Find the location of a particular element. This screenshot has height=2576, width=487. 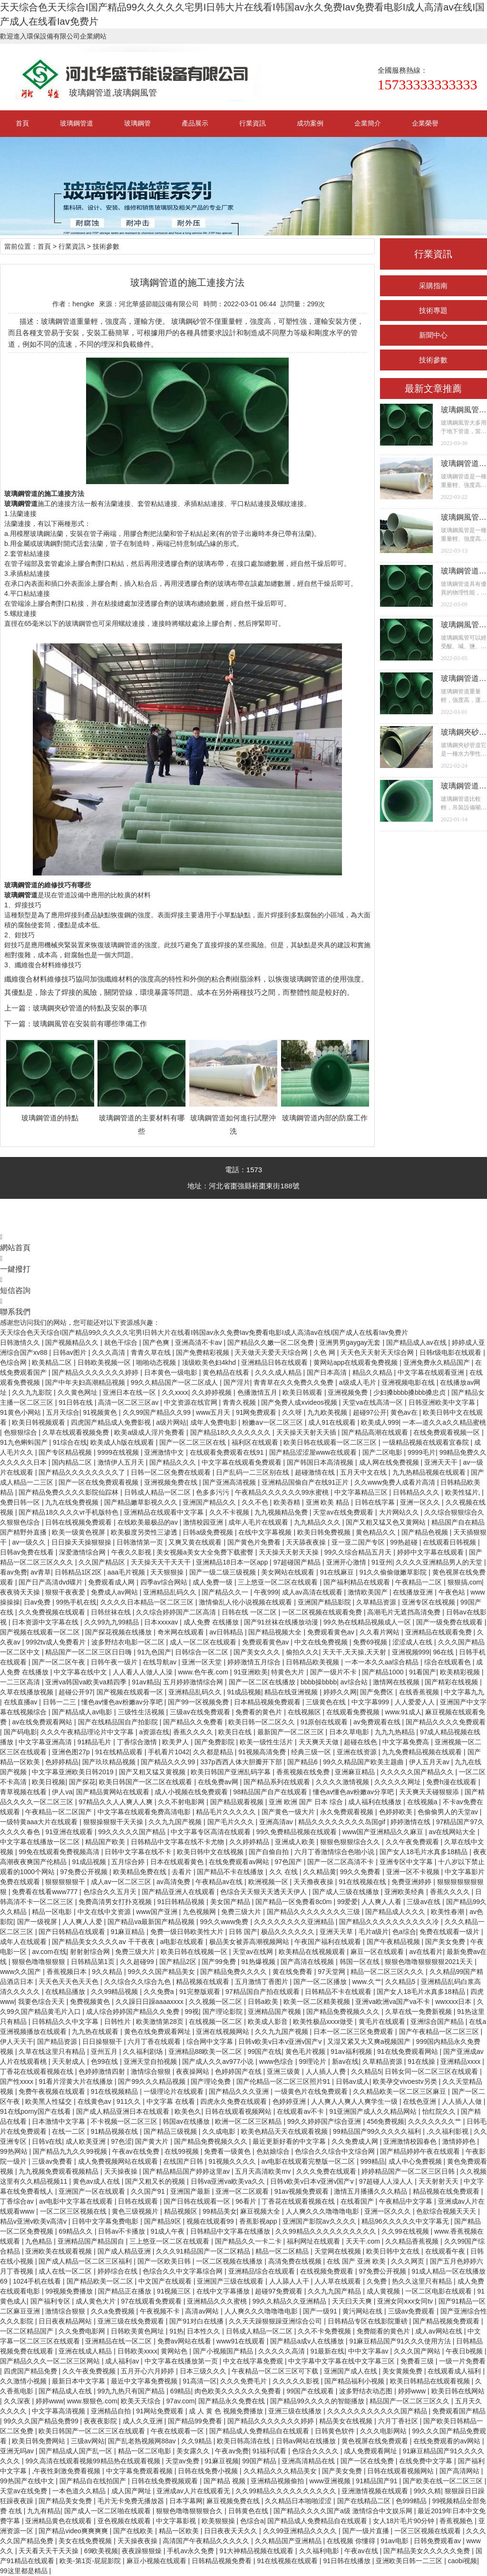

亚洲精品国产精品国自 is located at coordinates (92, 2241).